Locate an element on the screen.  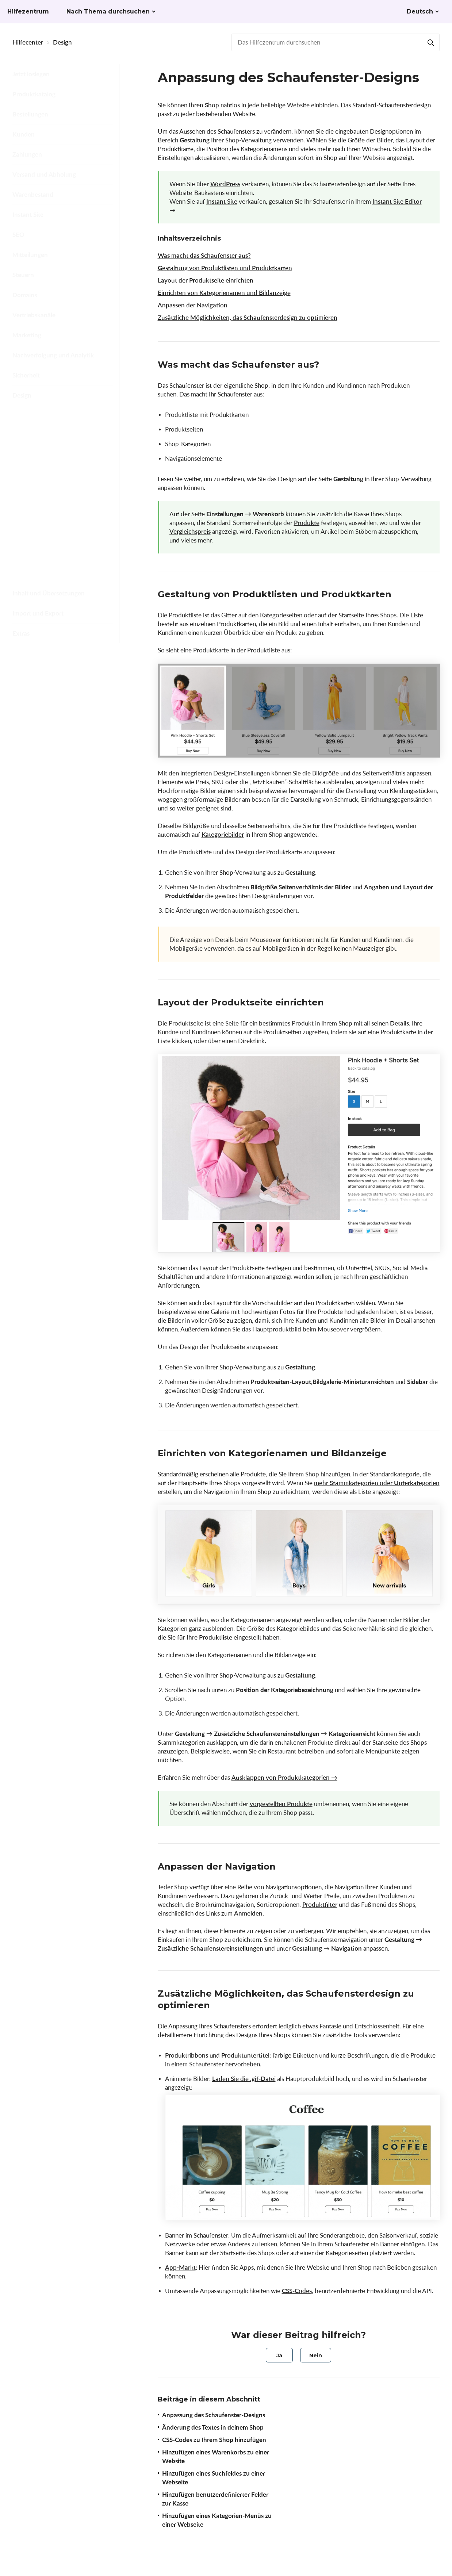
Details is located at coordinates (399, 1023).